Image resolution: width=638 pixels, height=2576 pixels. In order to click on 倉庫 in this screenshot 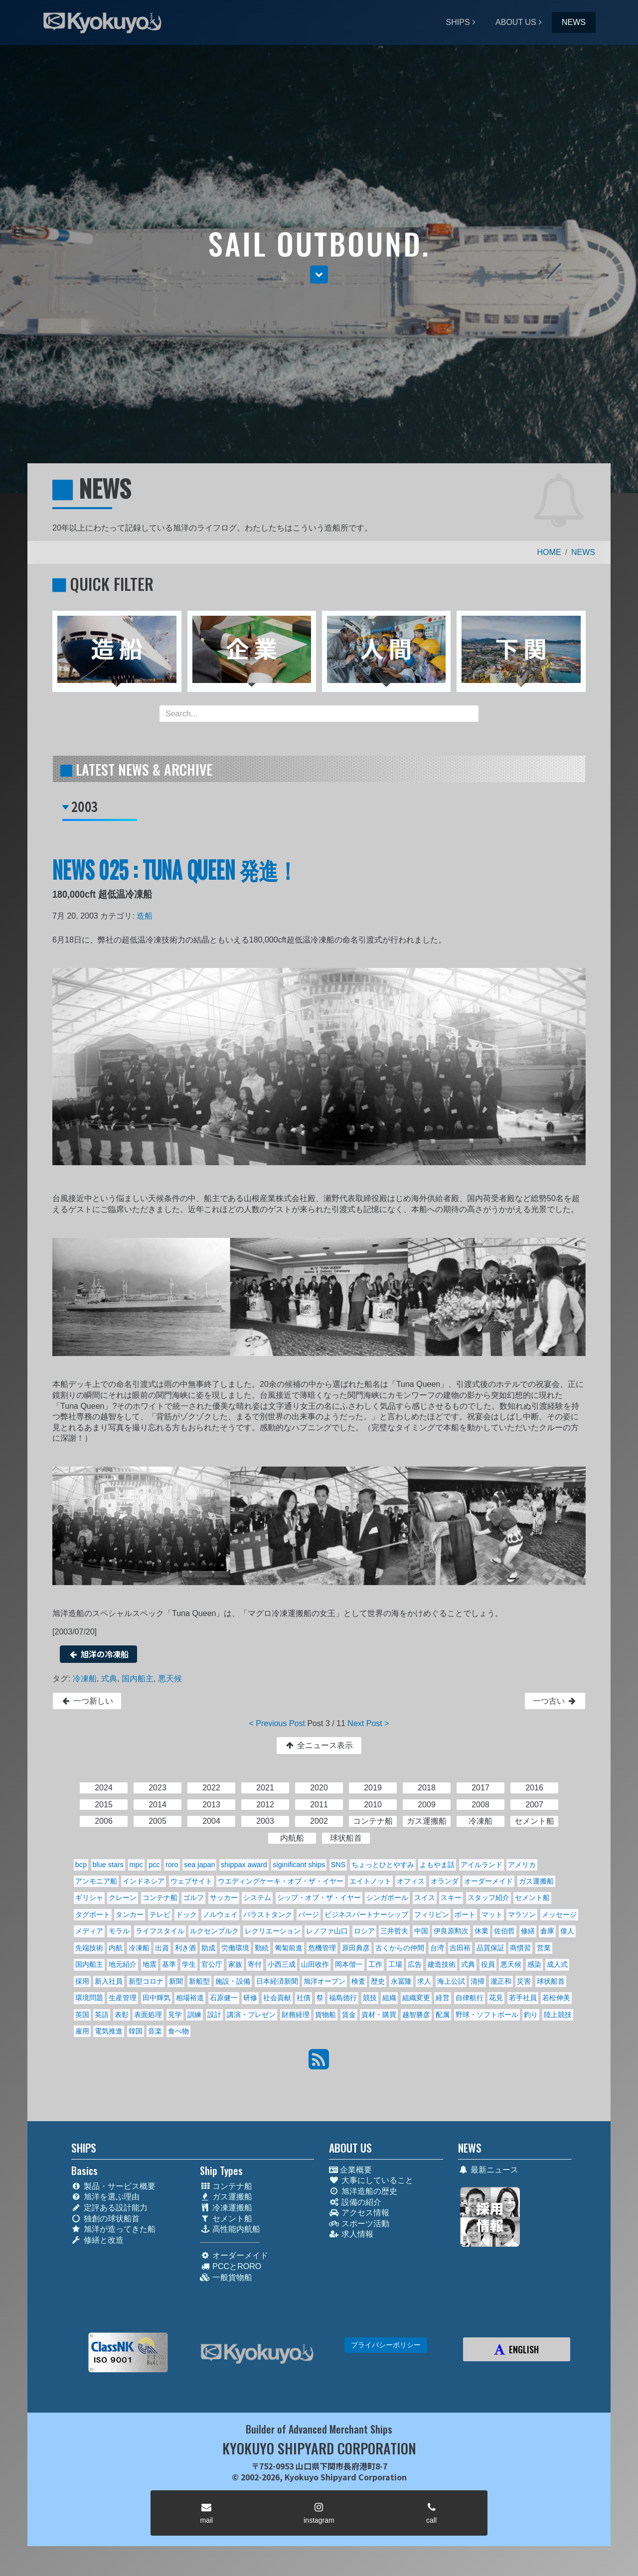, I will do `click(547, 1931)`.